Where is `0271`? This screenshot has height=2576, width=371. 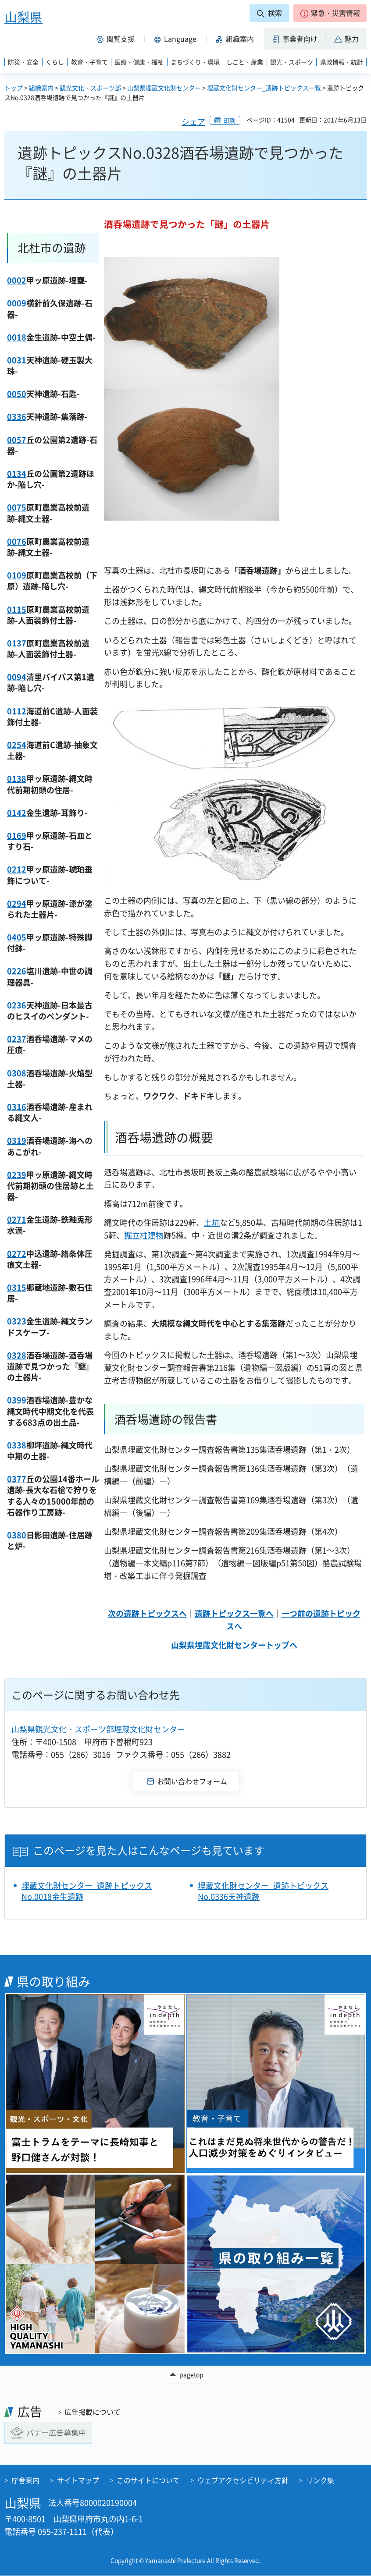
0271 is located at coordinates (16, 1219).